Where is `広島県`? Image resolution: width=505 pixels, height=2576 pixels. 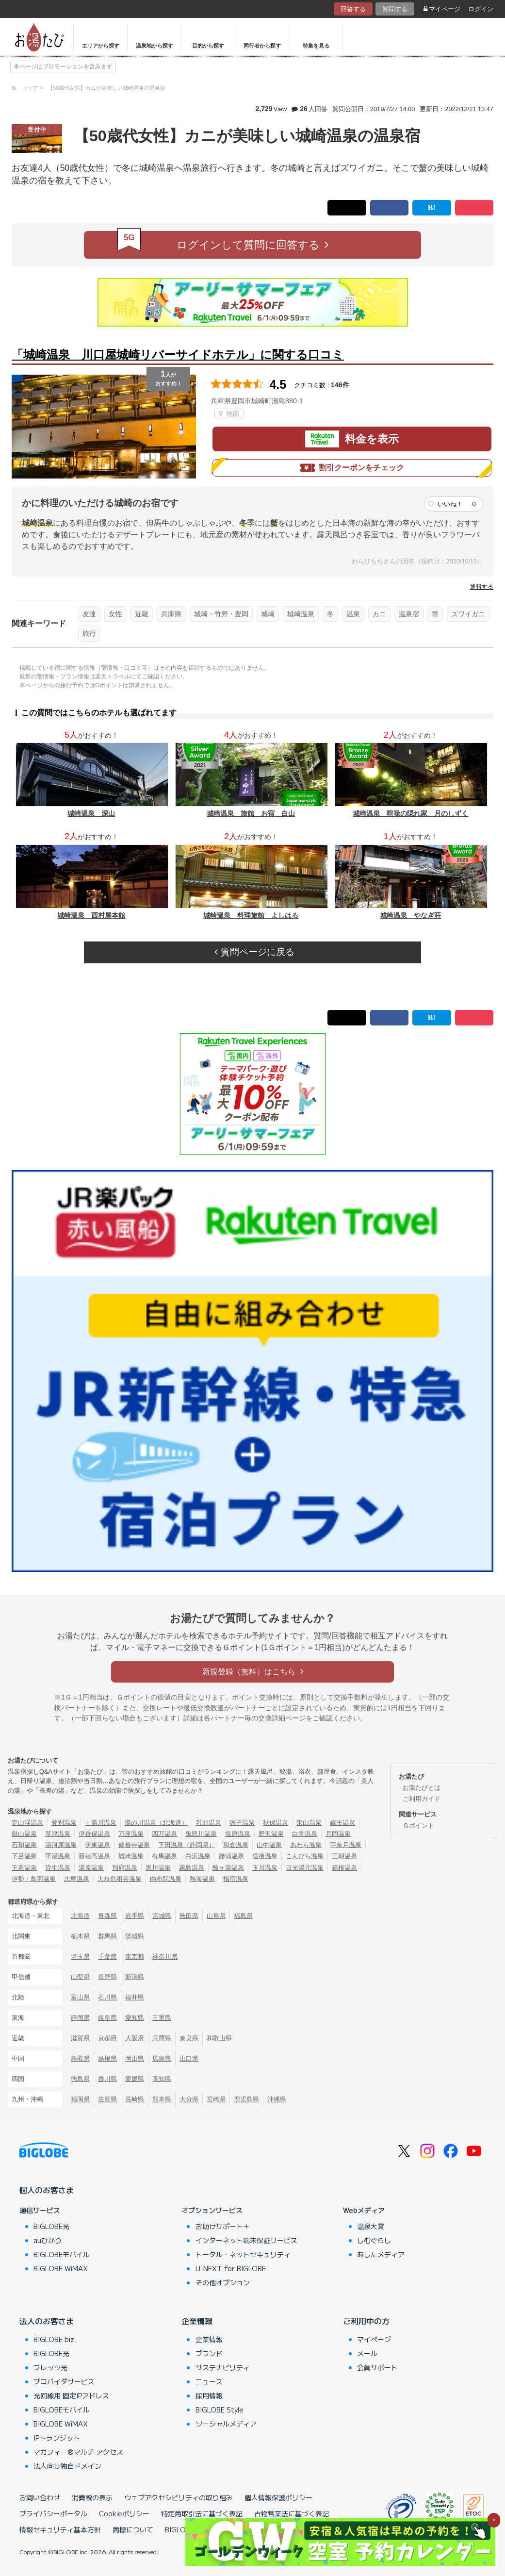 広島県 is located at coordinates (161, 2058).